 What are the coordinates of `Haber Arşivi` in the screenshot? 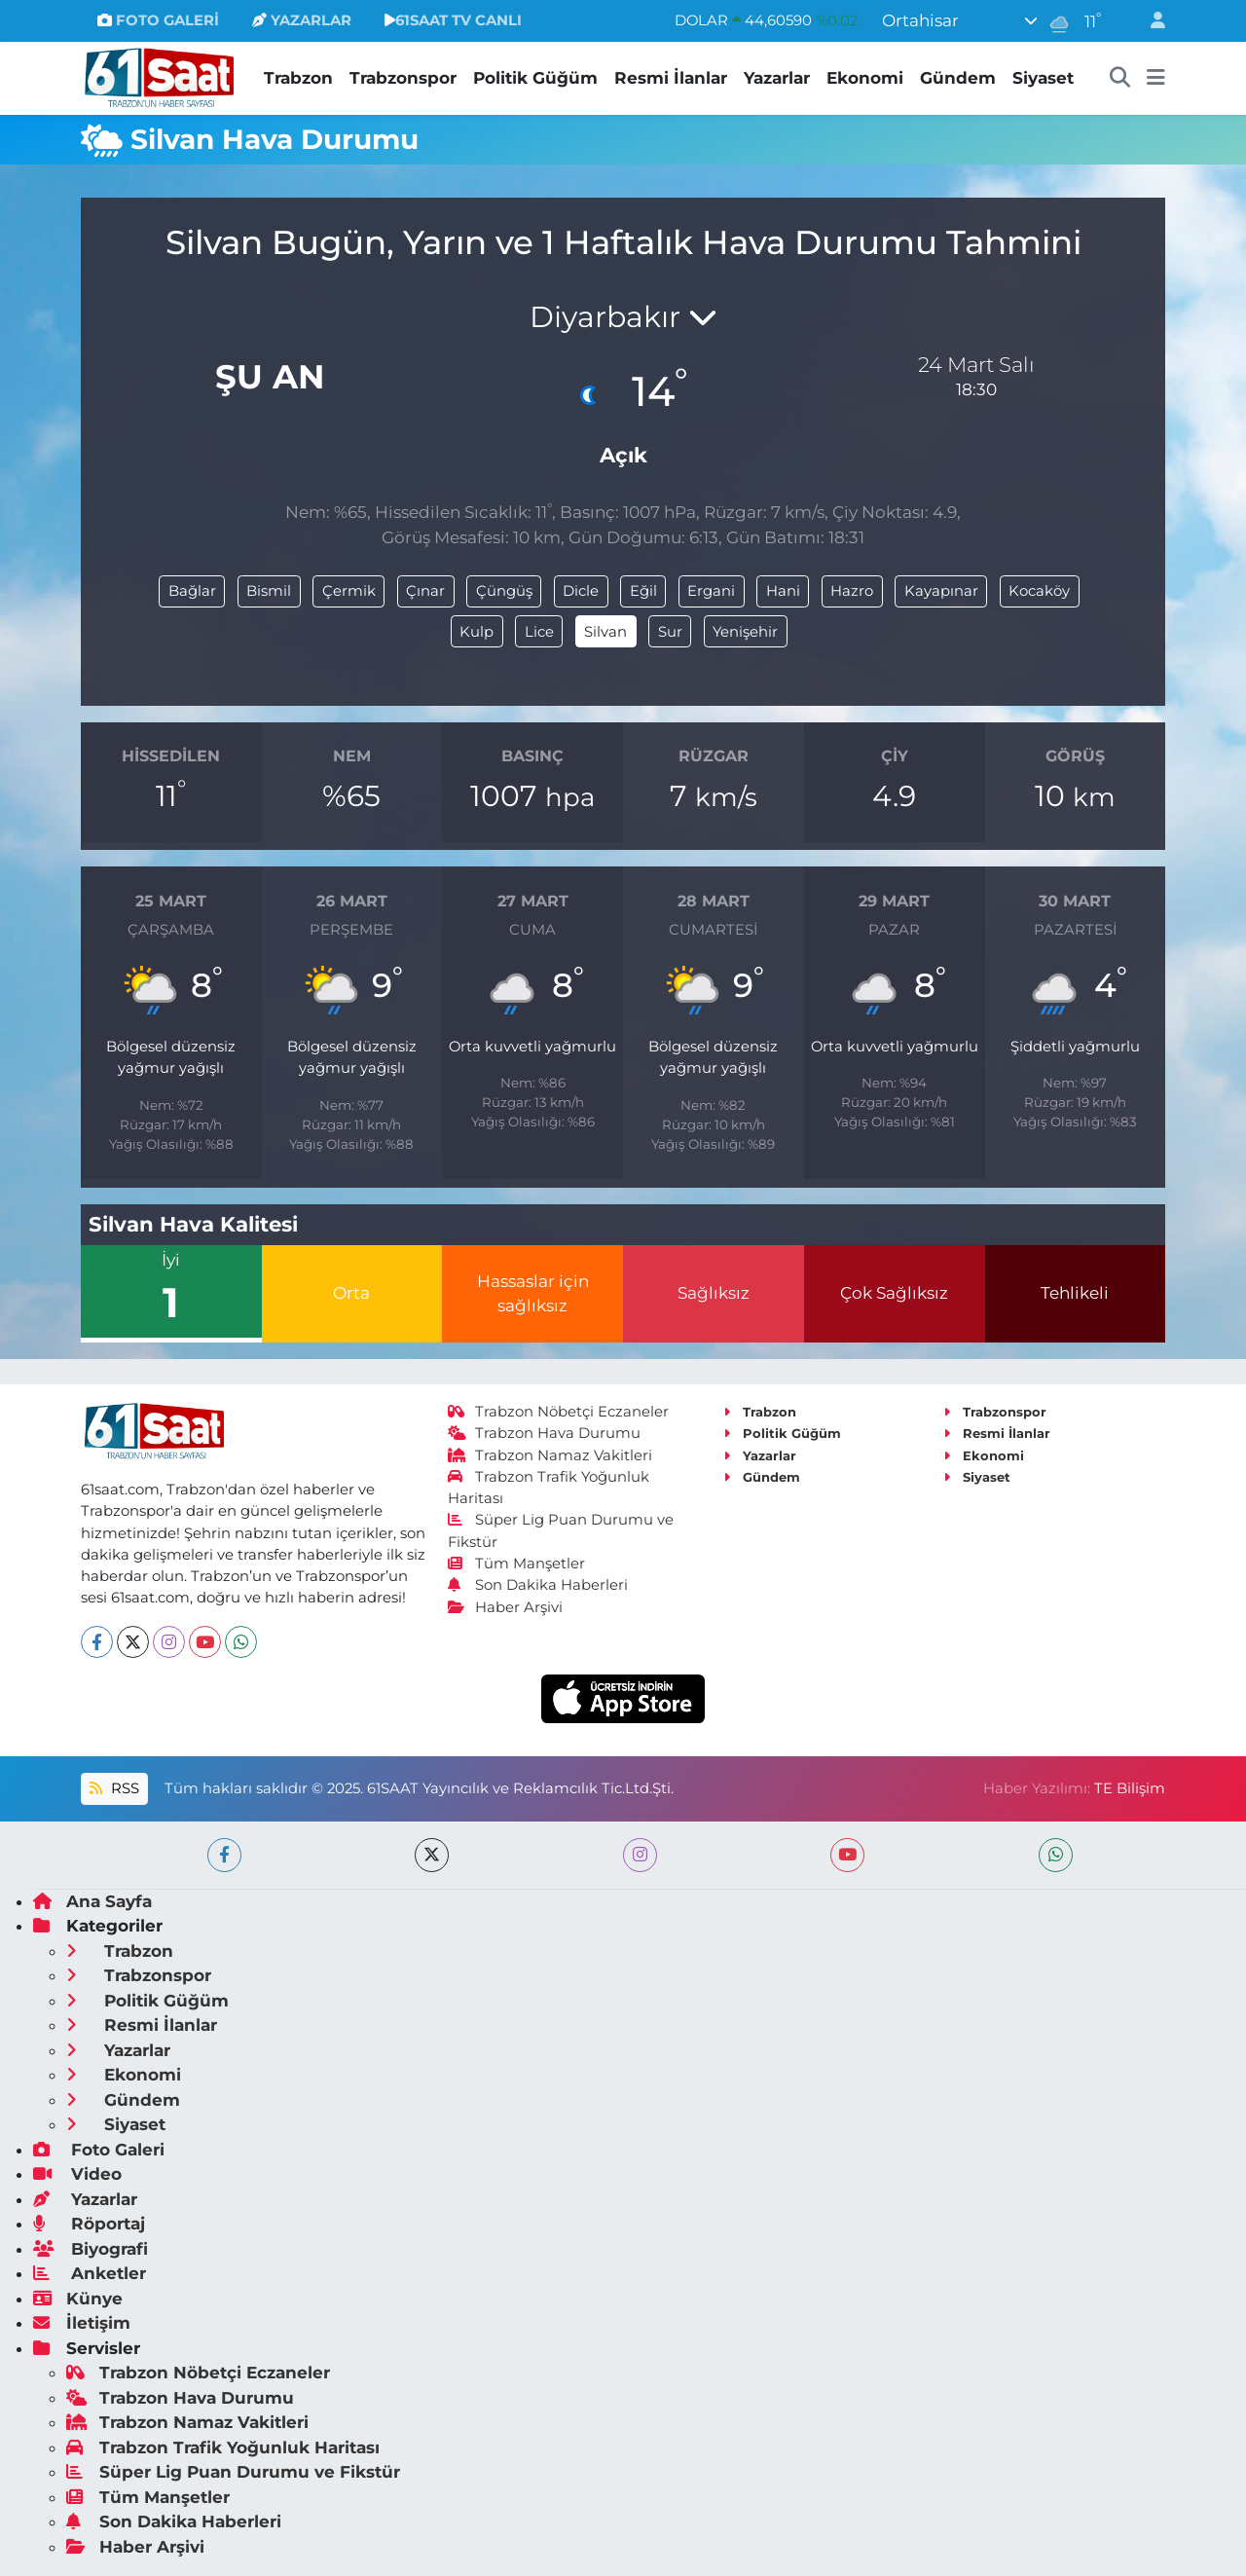 It's located at (506, 1607).